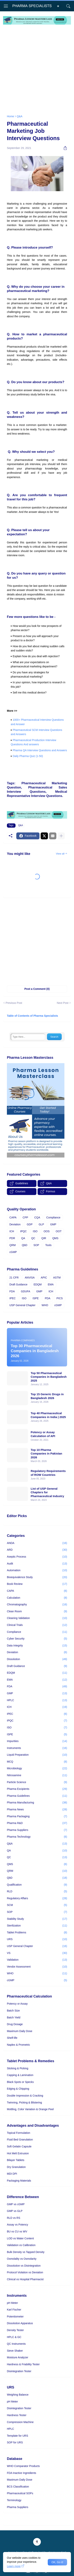 The image size is (74, 2576). What do you see at coordinates (37, 1618) in the screenshot?
I see `Cleaning Validation` at bounding box center [37, 1618].